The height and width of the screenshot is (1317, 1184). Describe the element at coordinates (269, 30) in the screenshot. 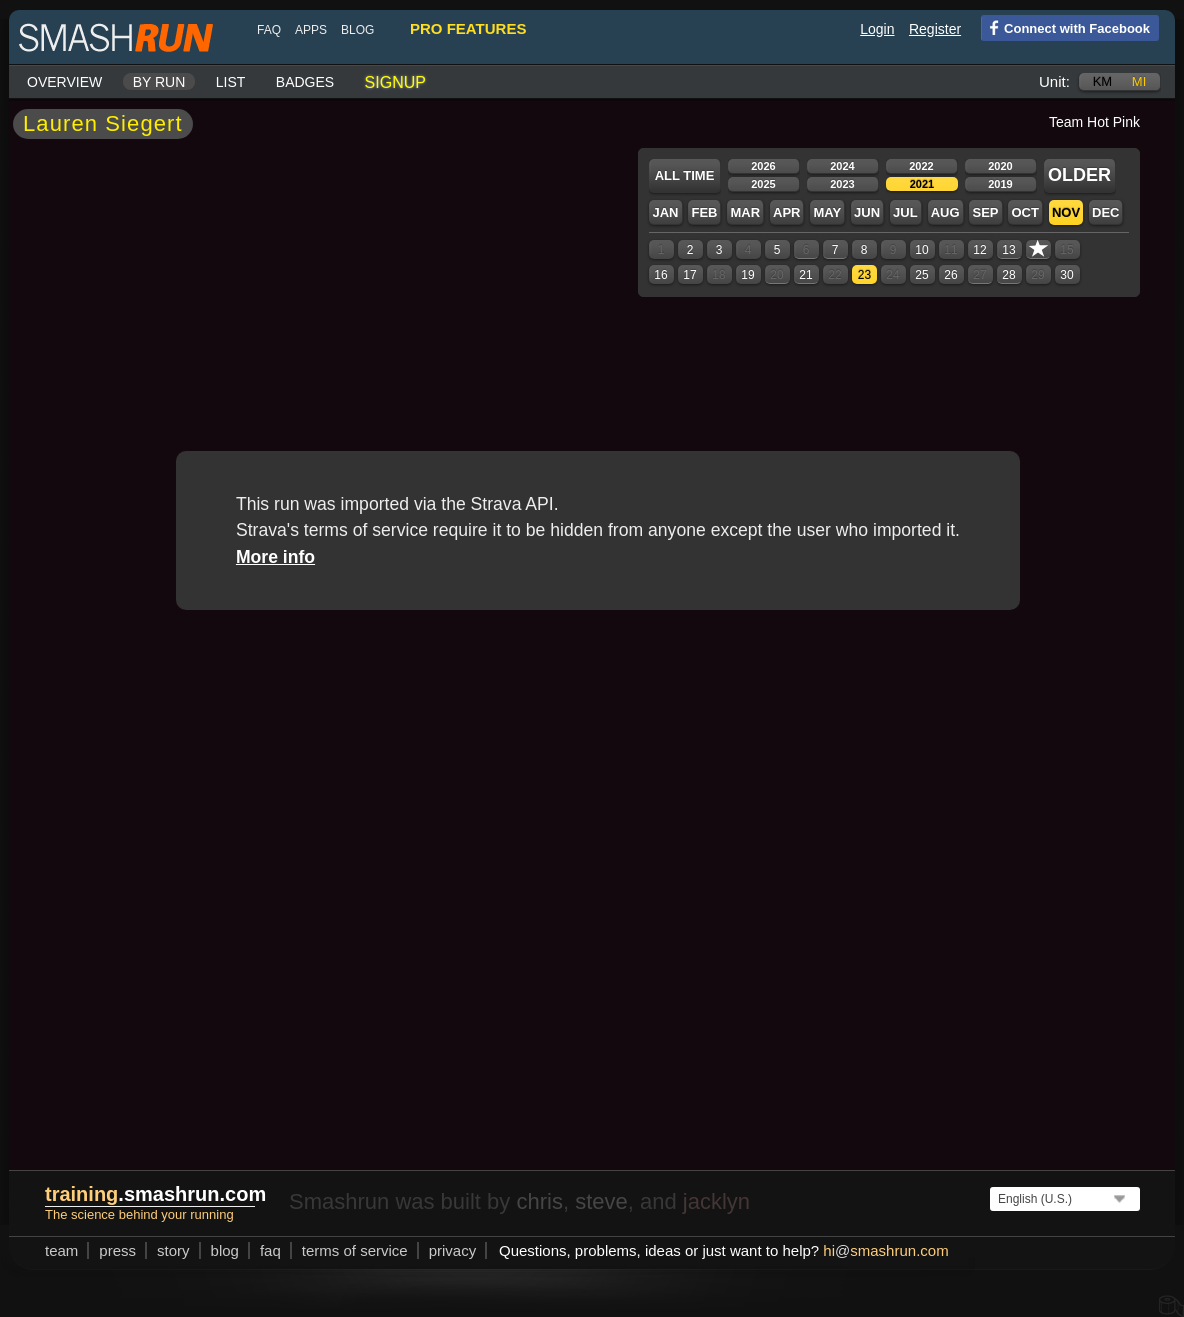

I see `FAQ` at that location.